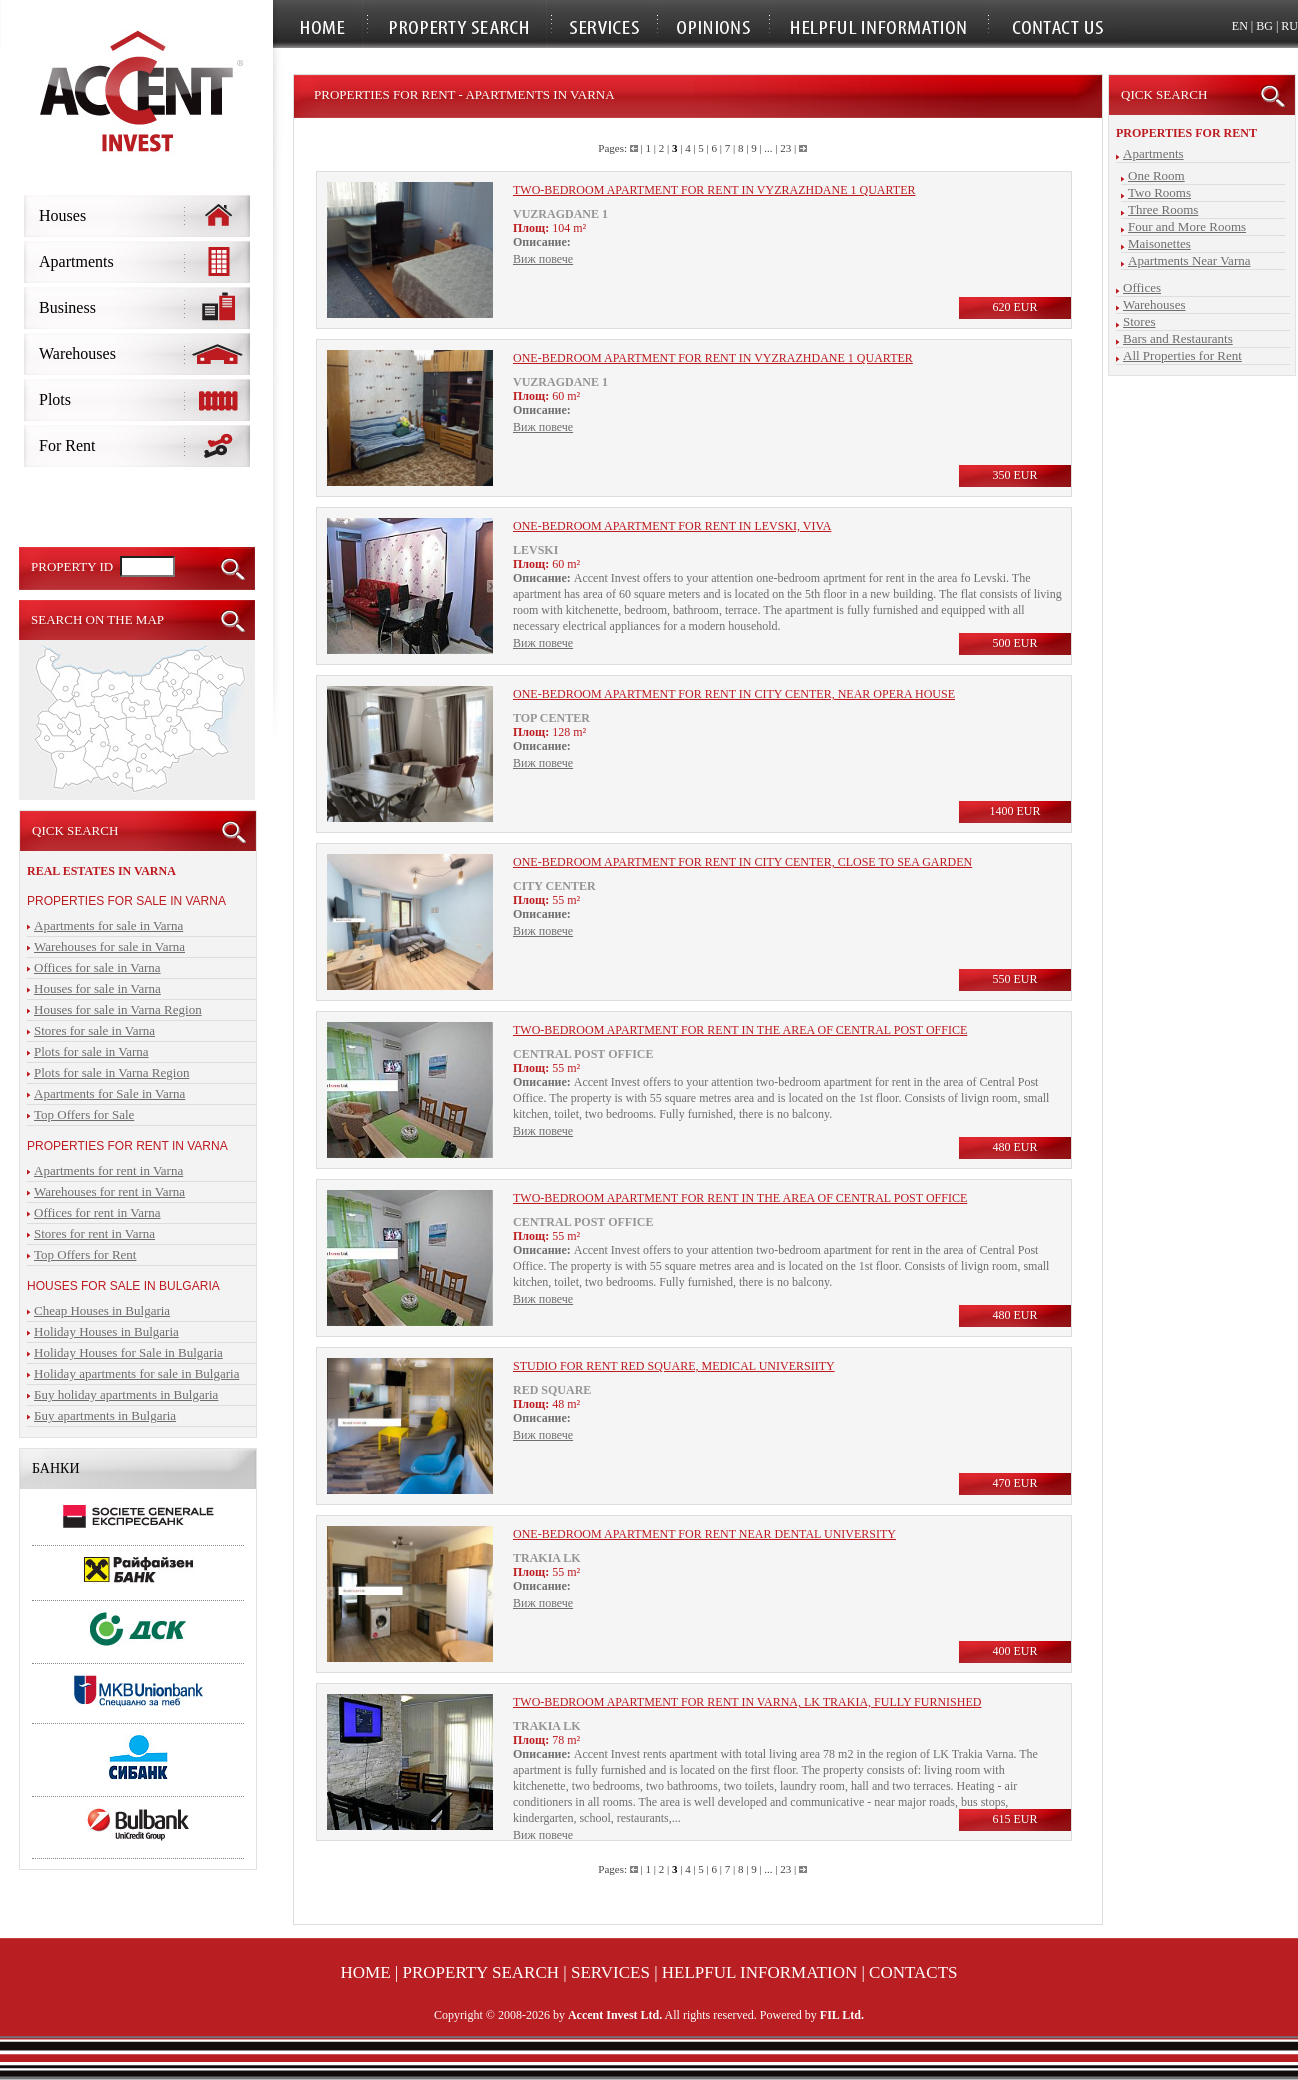  Describe the element at coordinates (108, 1170) in the screenshot. I see `Apartments for rent in Varna` at that location.